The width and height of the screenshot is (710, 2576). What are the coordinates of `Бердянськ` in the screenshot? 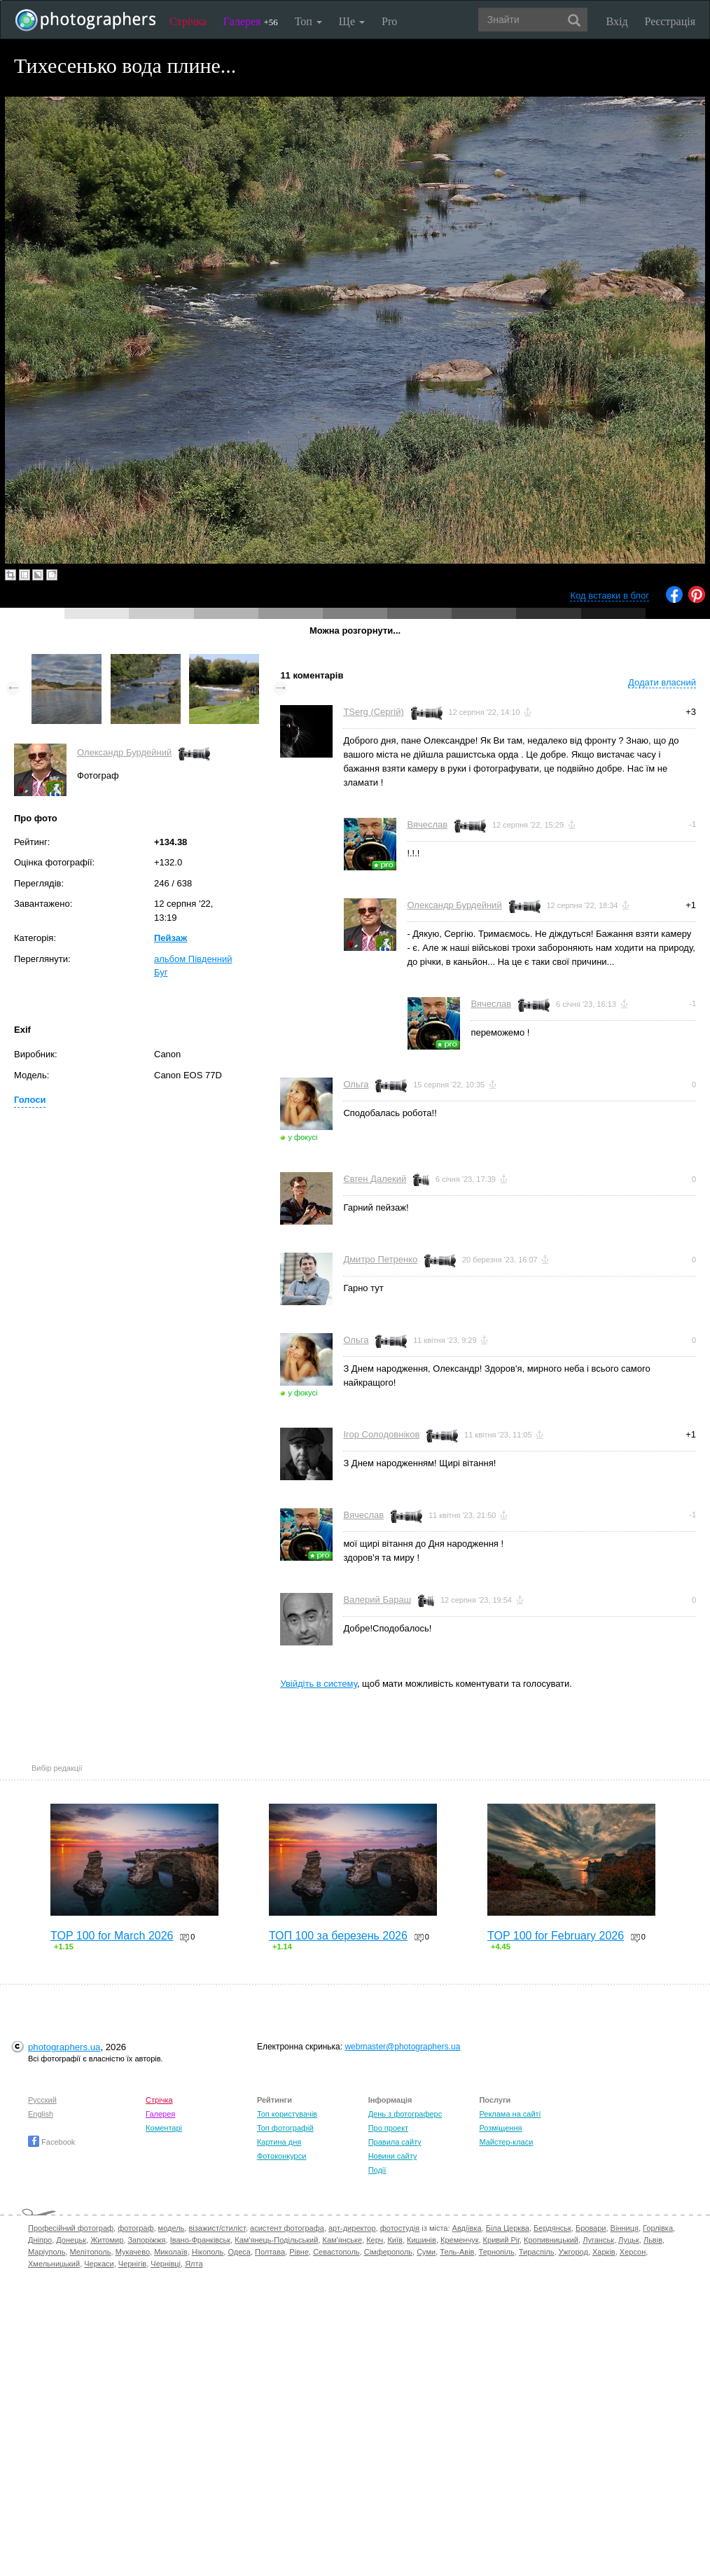 It's located at (552, 2228).